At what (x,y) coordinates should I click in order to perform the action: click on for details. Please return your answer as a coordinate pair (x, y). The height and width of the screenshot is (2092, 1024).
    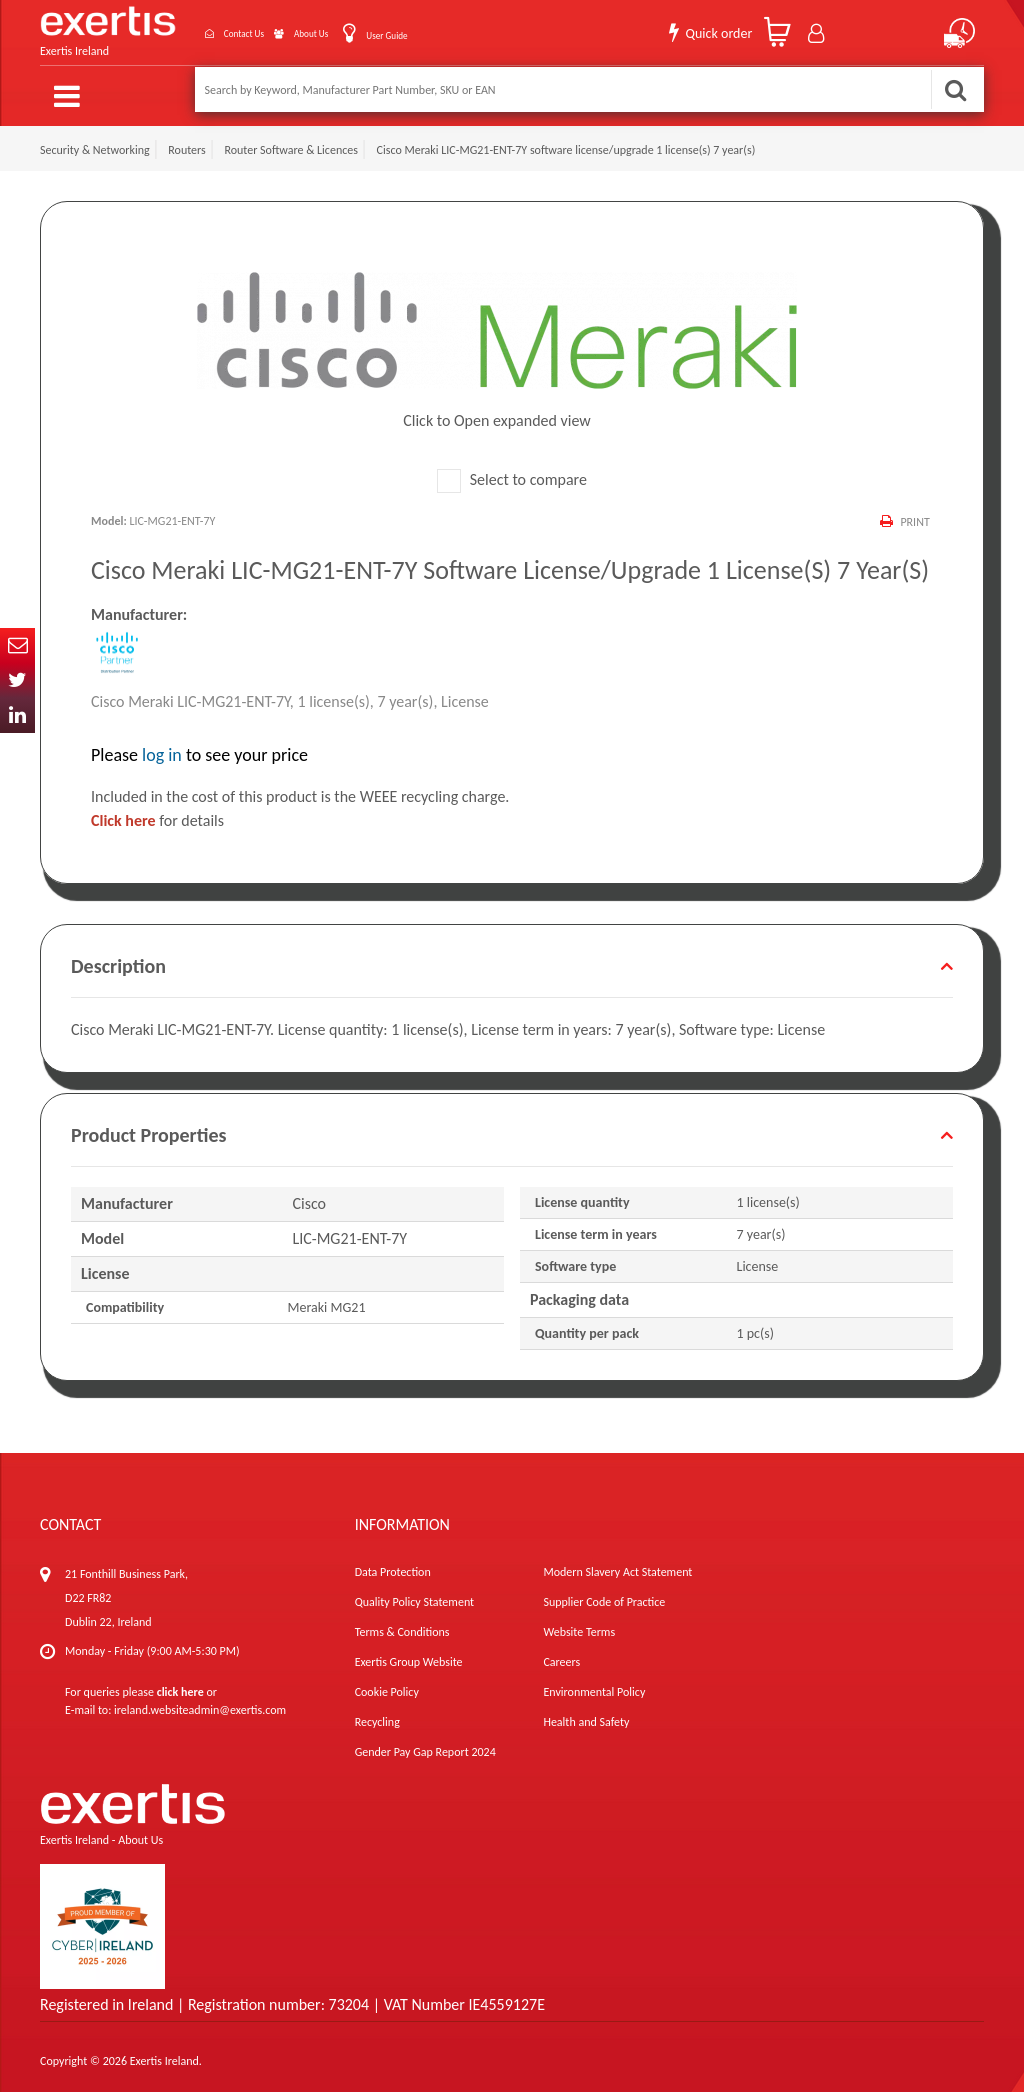
    Looking at the image, I should click on (157, 812).